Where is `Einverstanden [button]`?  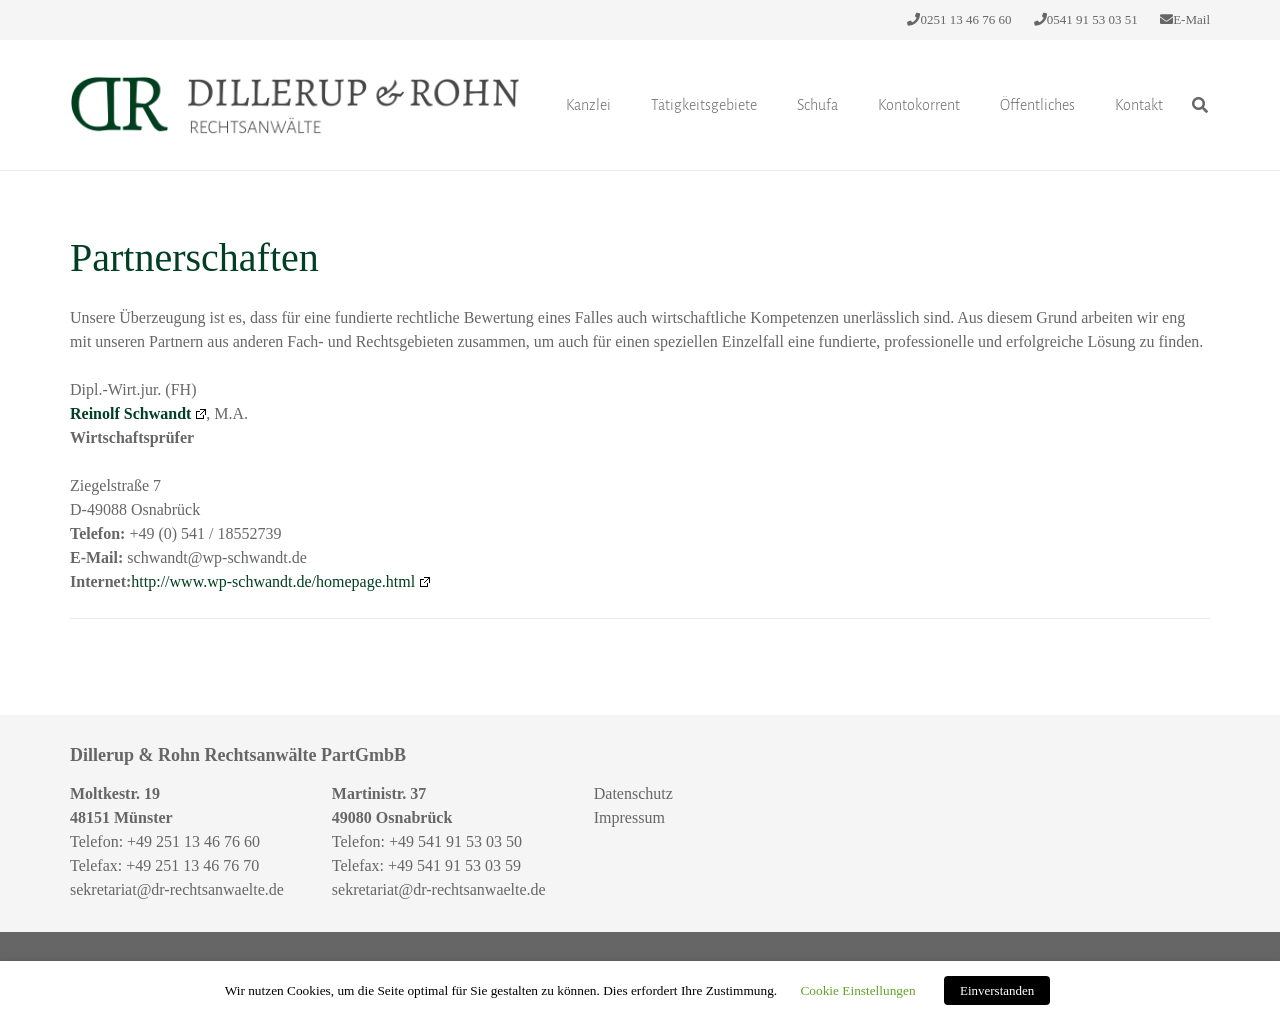
Einverstanden [button] is located at coordinates (997, 990).